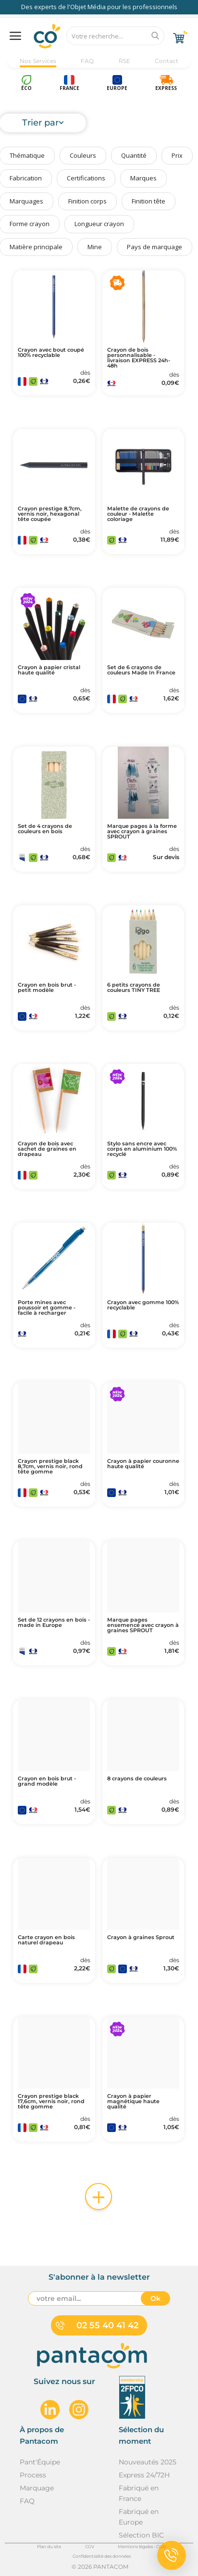 The width and height of the screenshot is (198, 2576). I want to click on Marquage, so click(37, 2488).